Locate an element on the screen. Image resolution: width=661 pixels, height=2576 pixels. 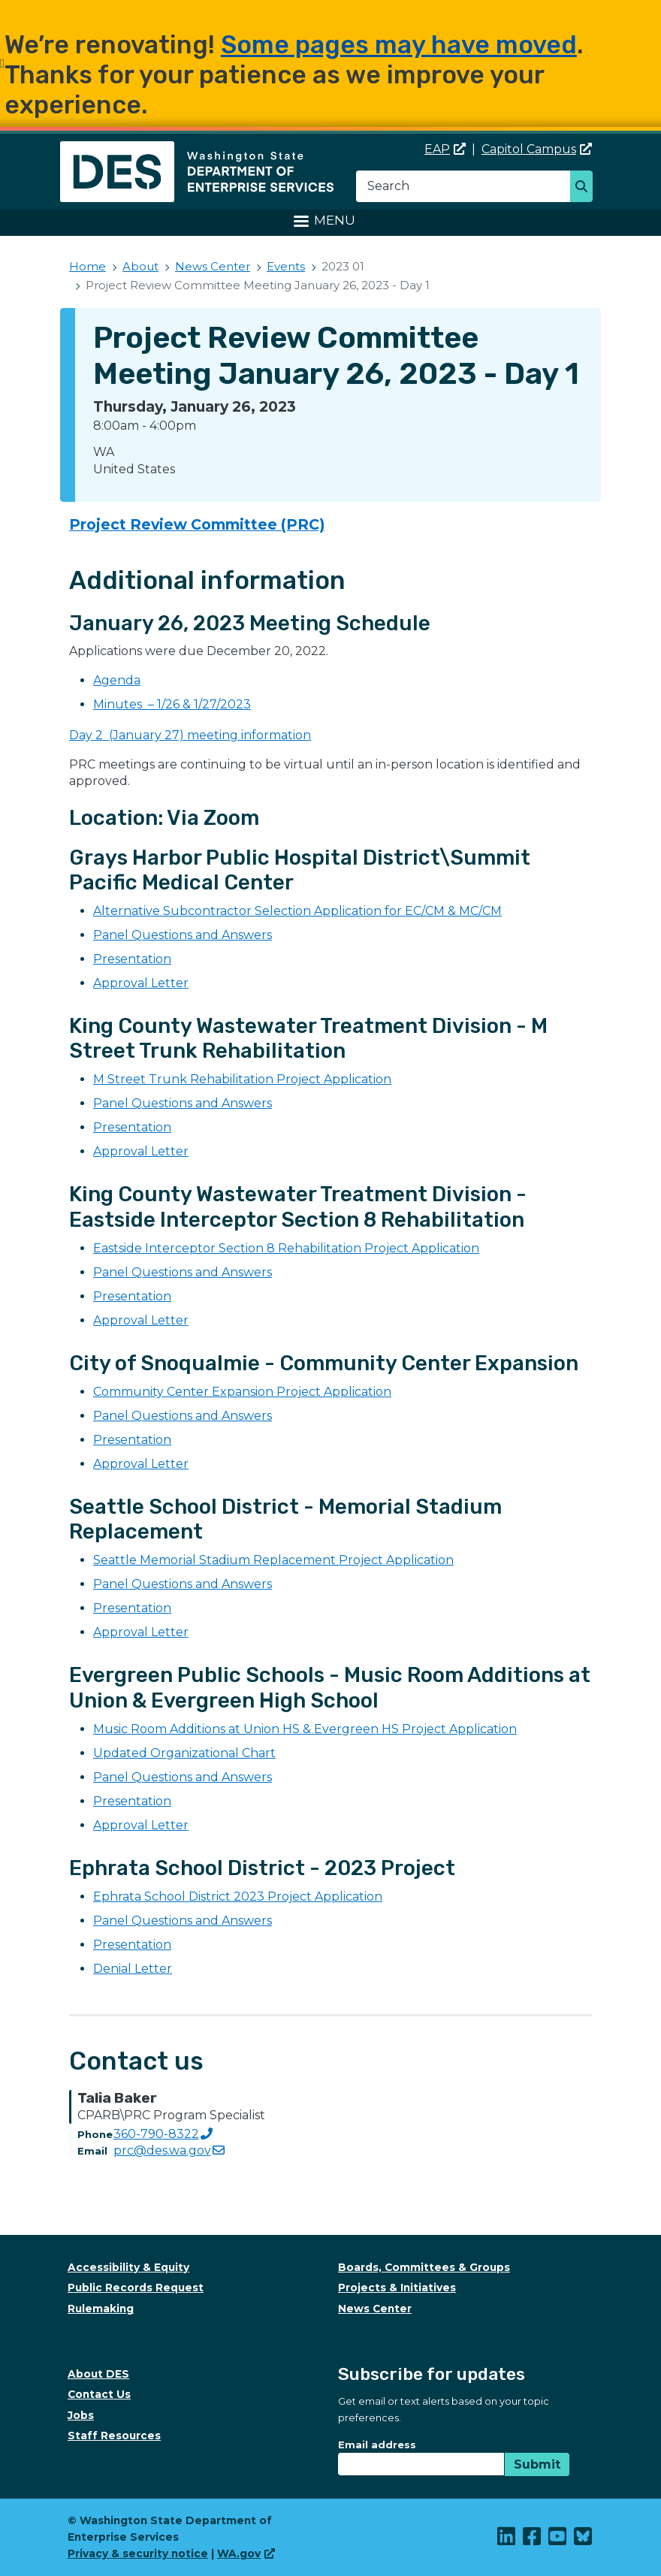
Eastside Interceptor Section 8 Rehabilitation Project Application is located at coordinates (286, 1248).